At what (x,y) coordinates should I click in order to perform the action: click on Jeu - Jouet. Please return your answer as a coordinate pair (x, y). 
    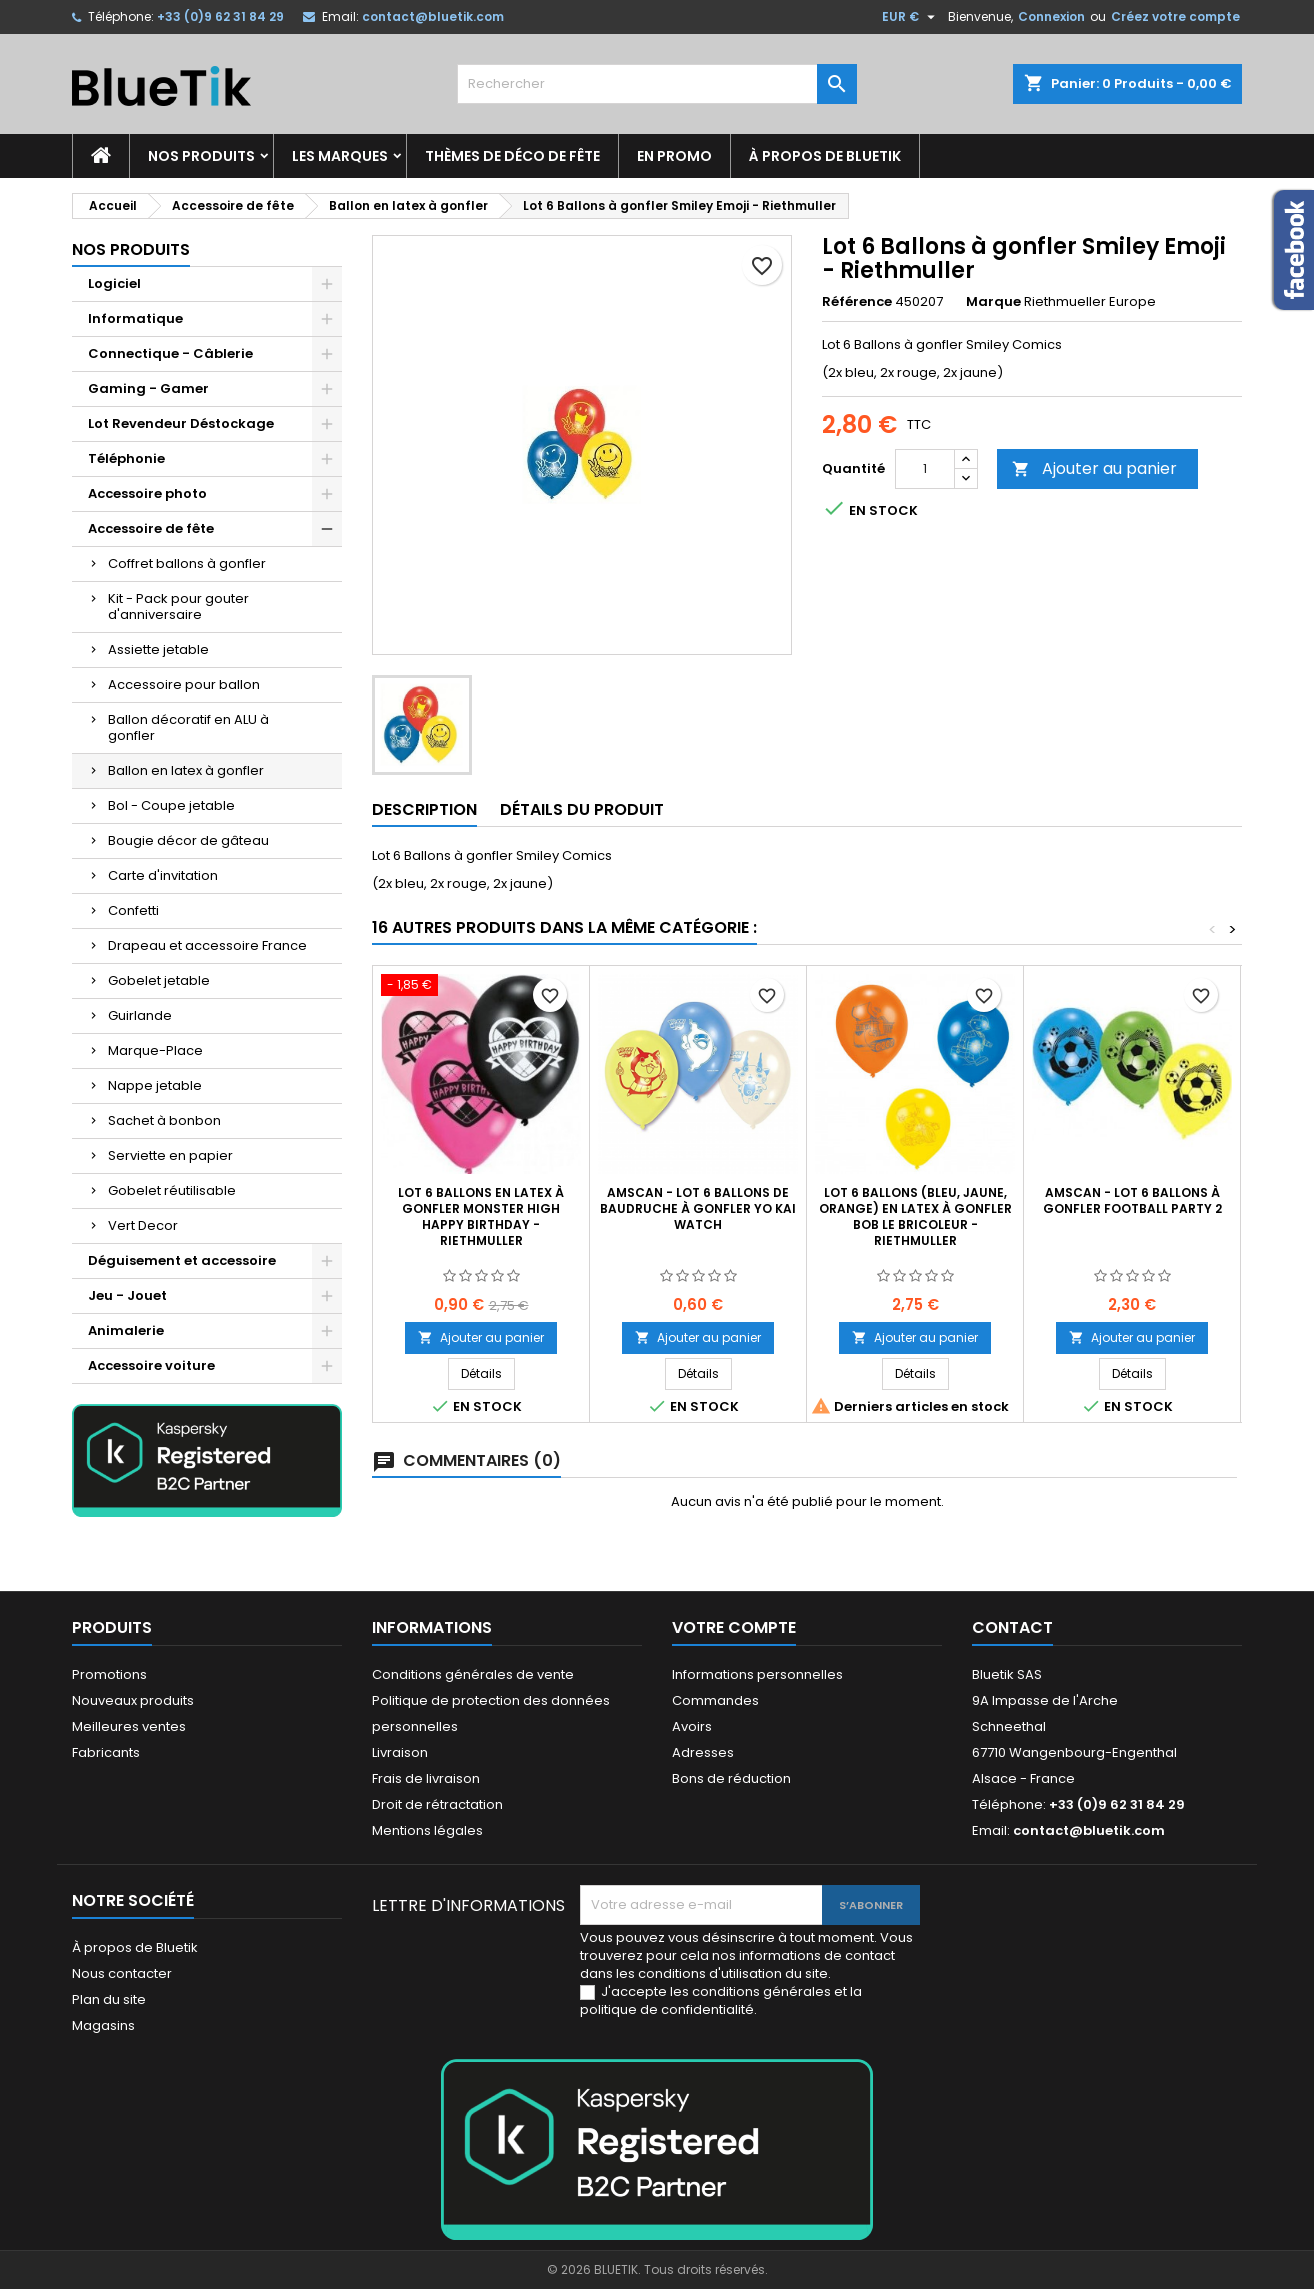
    Looking at the image, I should click on (127, 1295).